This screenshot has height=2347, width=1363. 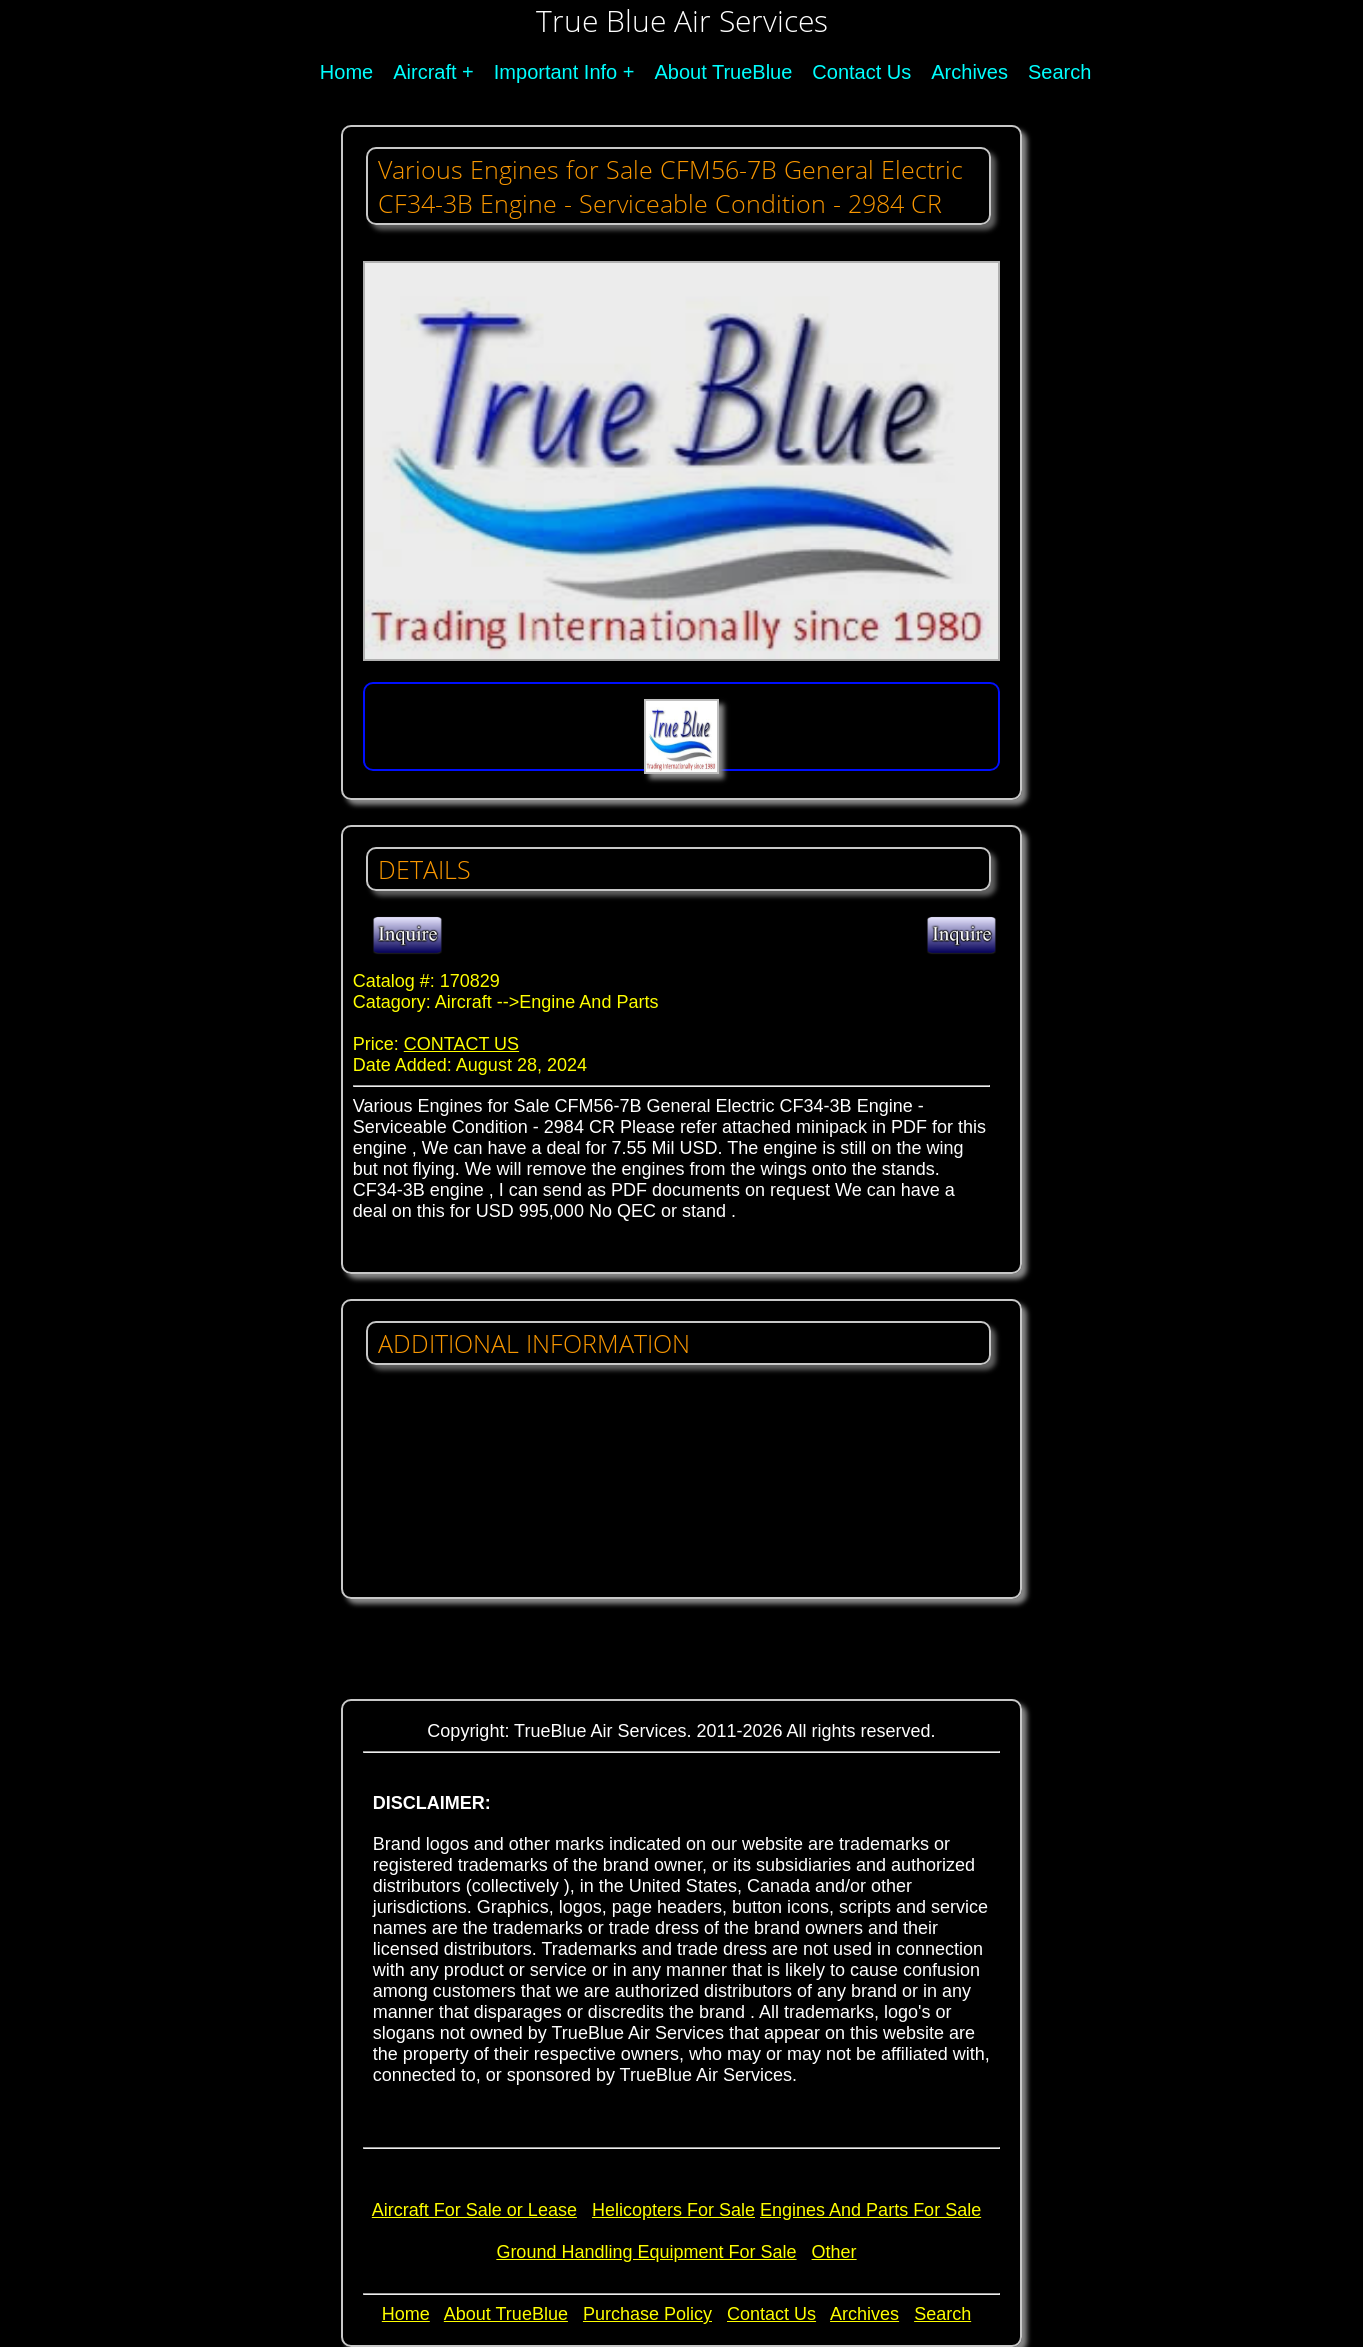 I want to click on Other, so click(x=834, y=2252).